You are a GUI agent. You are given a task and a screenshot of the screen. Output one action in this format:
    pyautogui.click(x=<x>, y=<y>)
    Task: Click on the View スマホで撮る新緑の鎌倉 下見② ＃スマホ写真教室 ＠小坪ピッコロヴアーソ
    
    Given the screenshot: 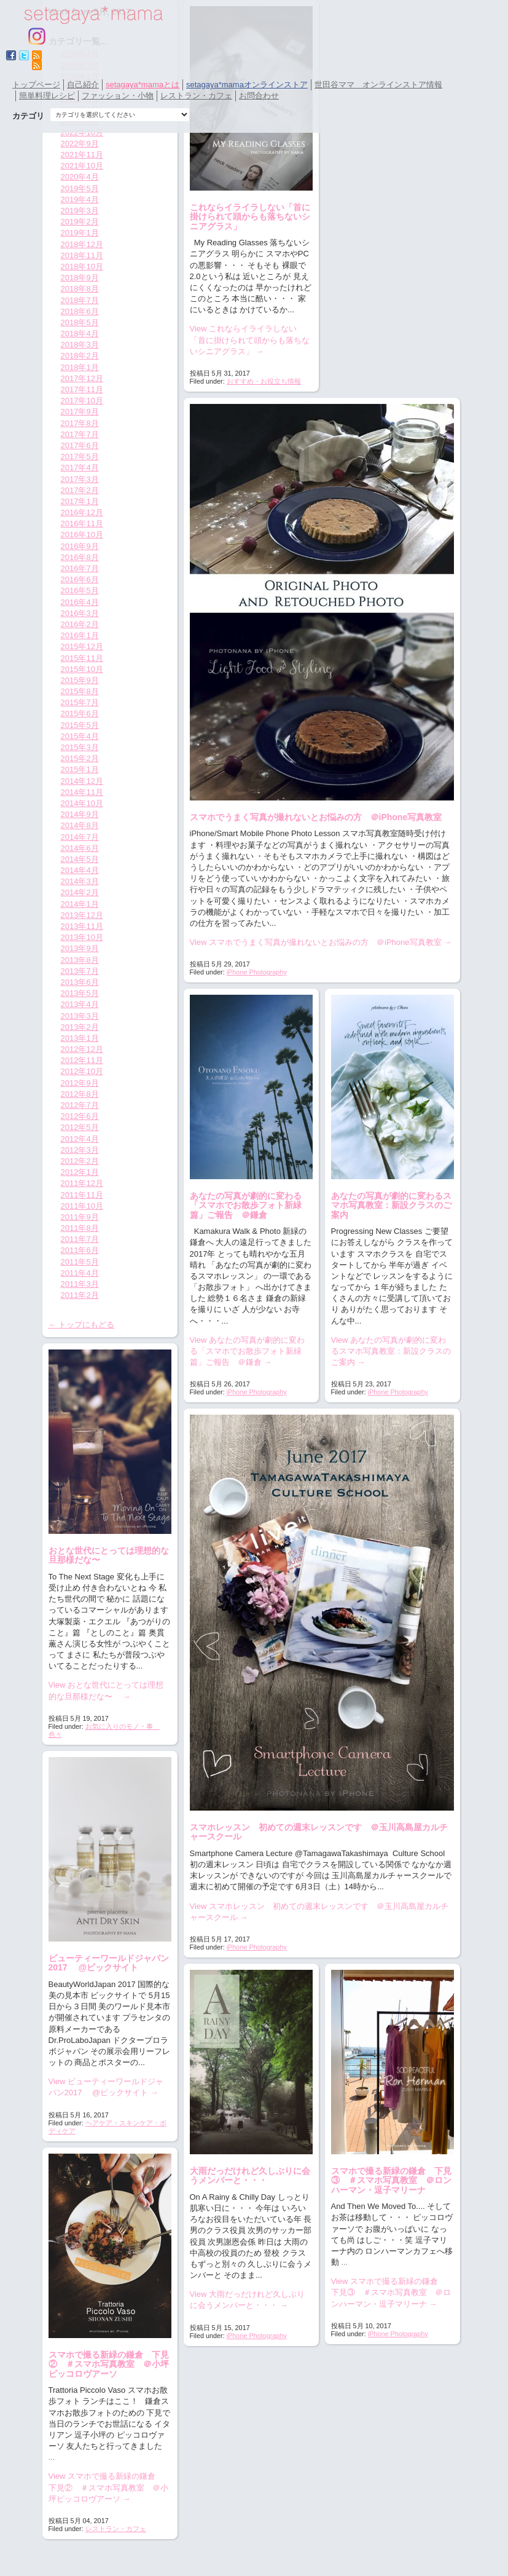 What is the action you would take?
    pyautogui.click(x=108, y=2487)
    